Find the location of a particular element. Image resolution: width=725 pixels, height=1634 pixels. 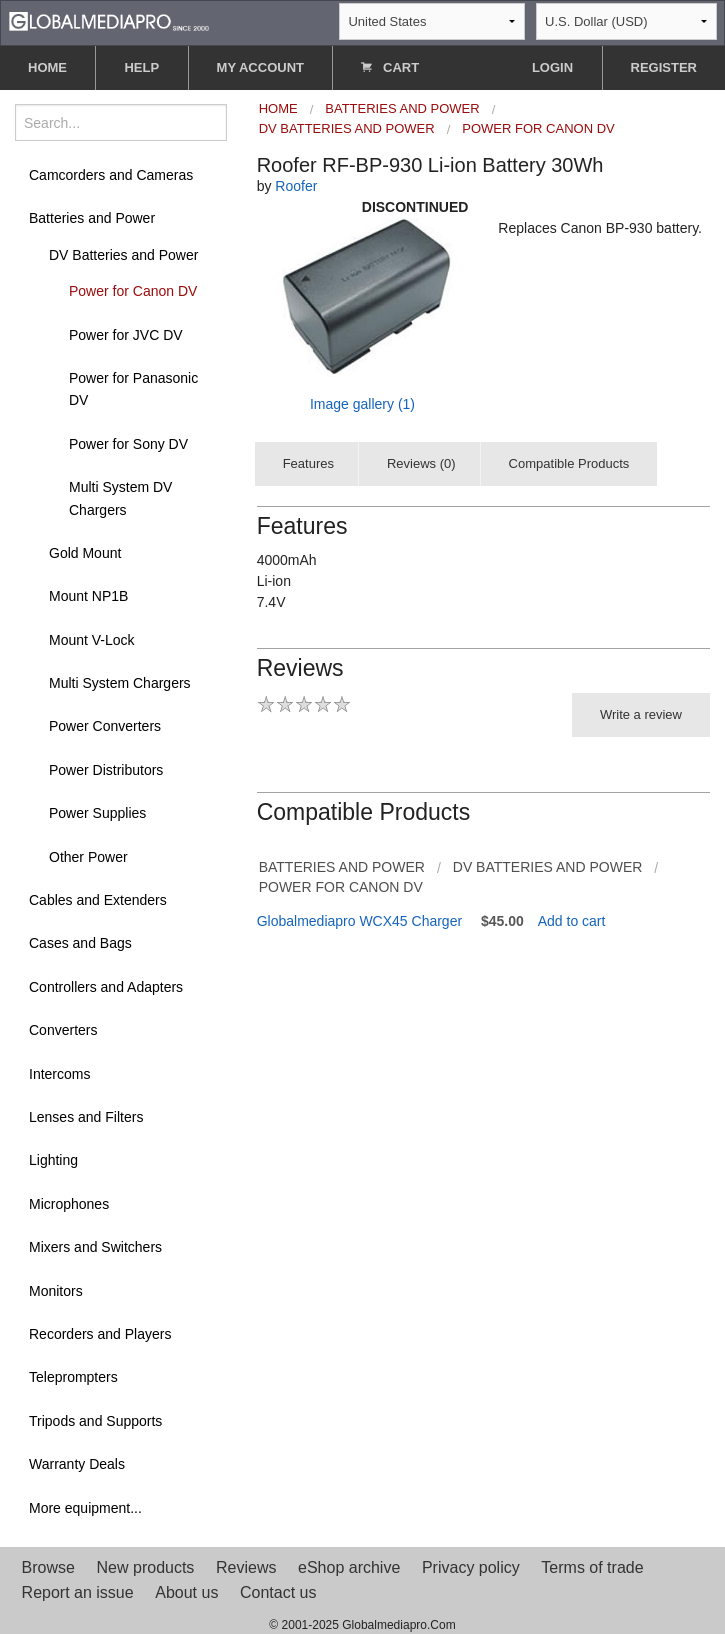

Power for Canon DV is located at coordinates (133, 291).